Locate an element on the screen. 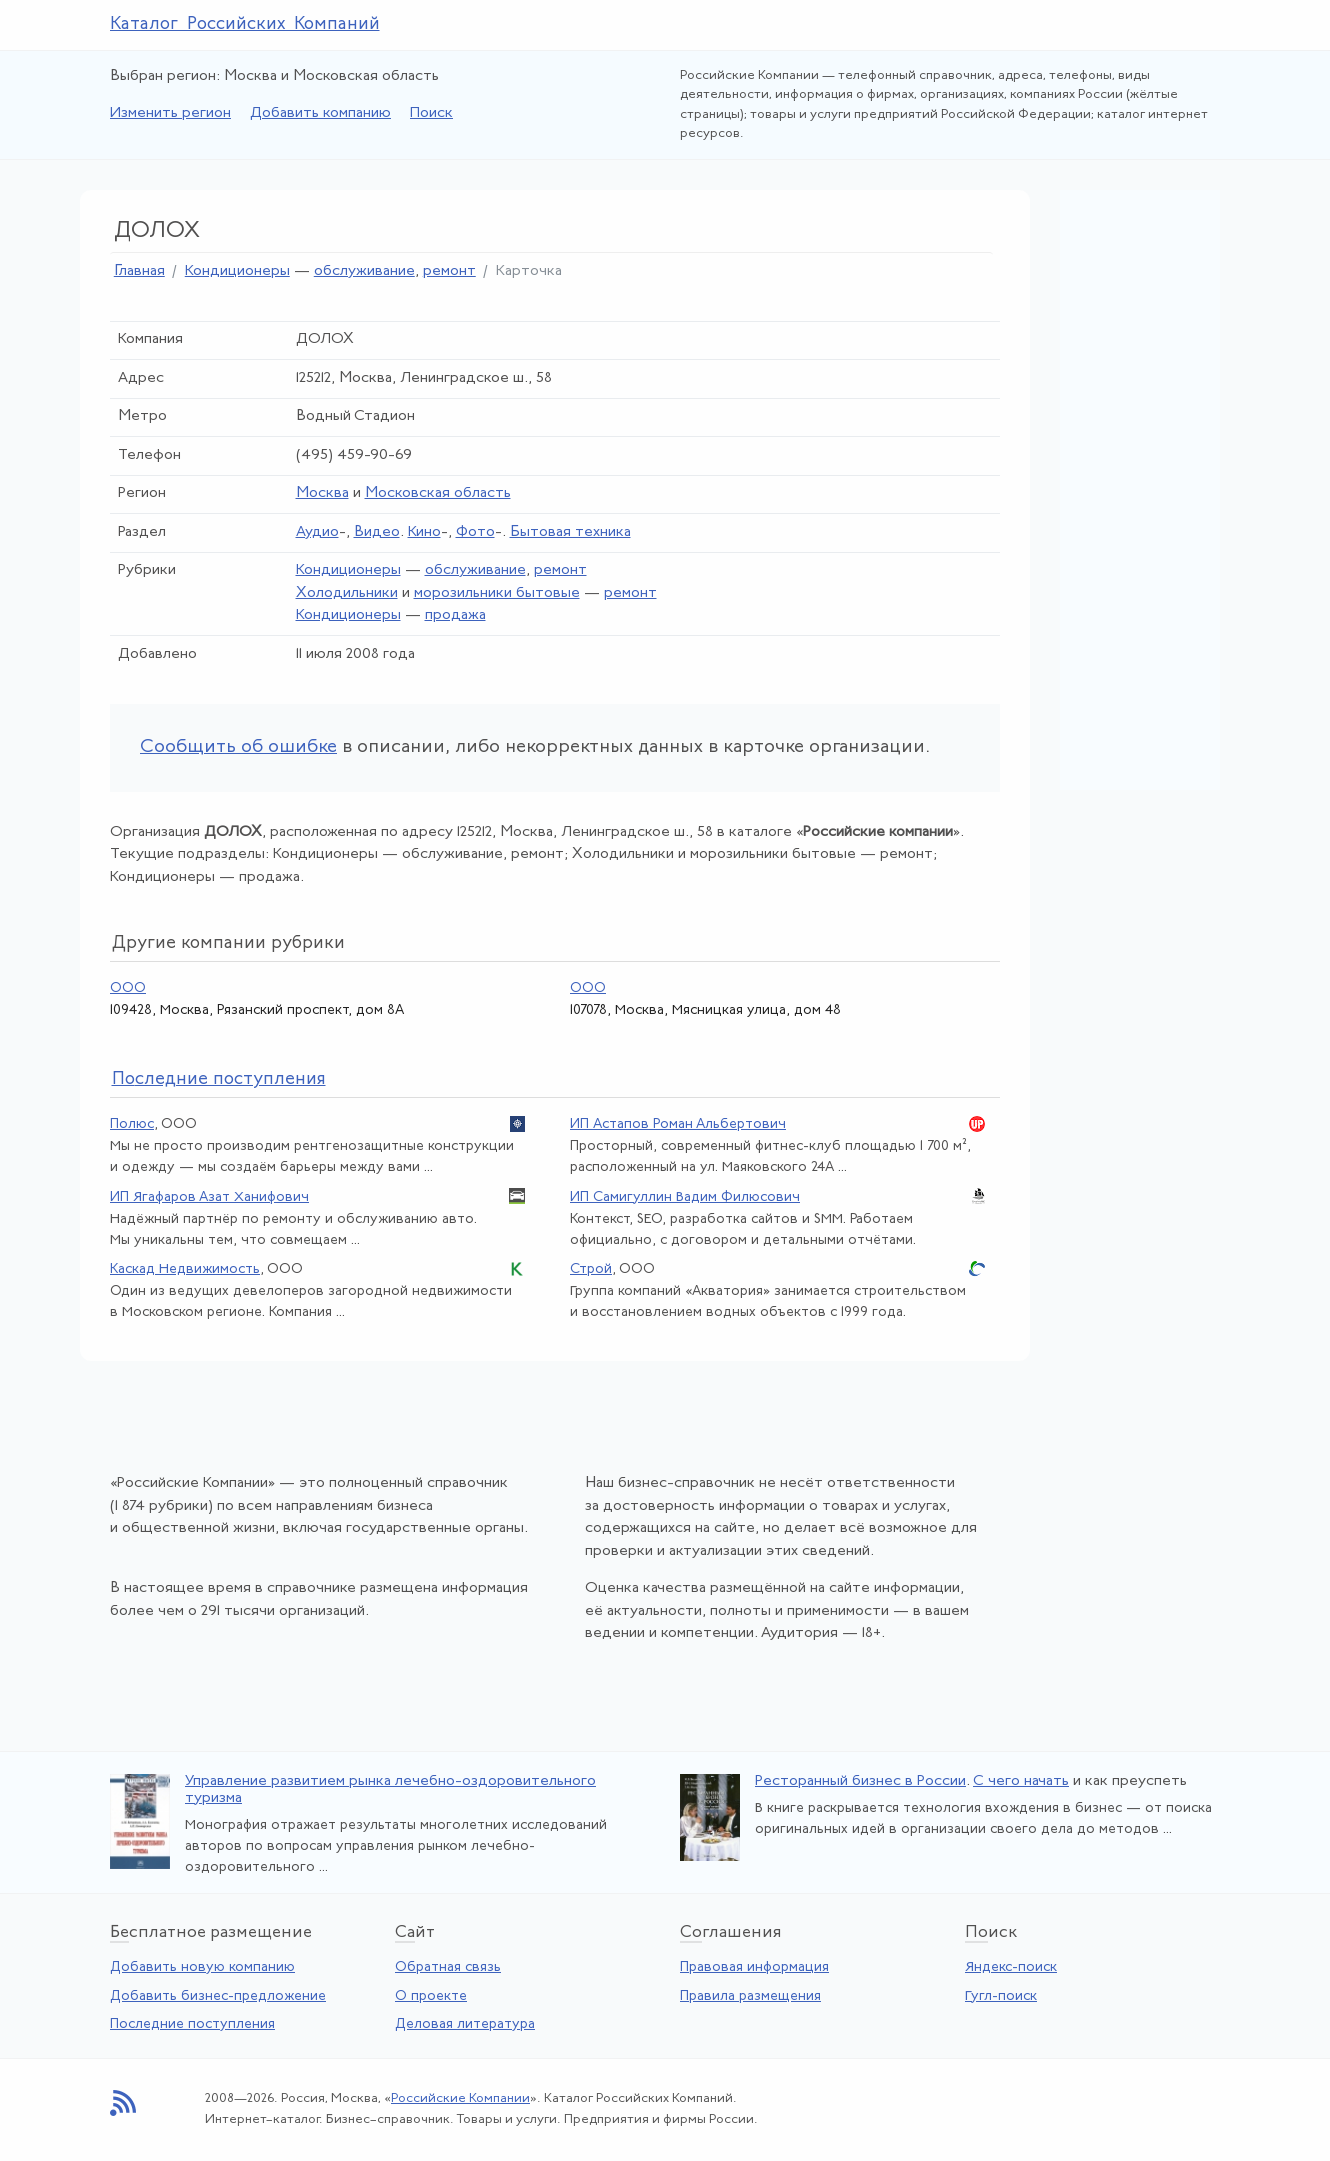  Холодильники is located at coordinates (347, 593).